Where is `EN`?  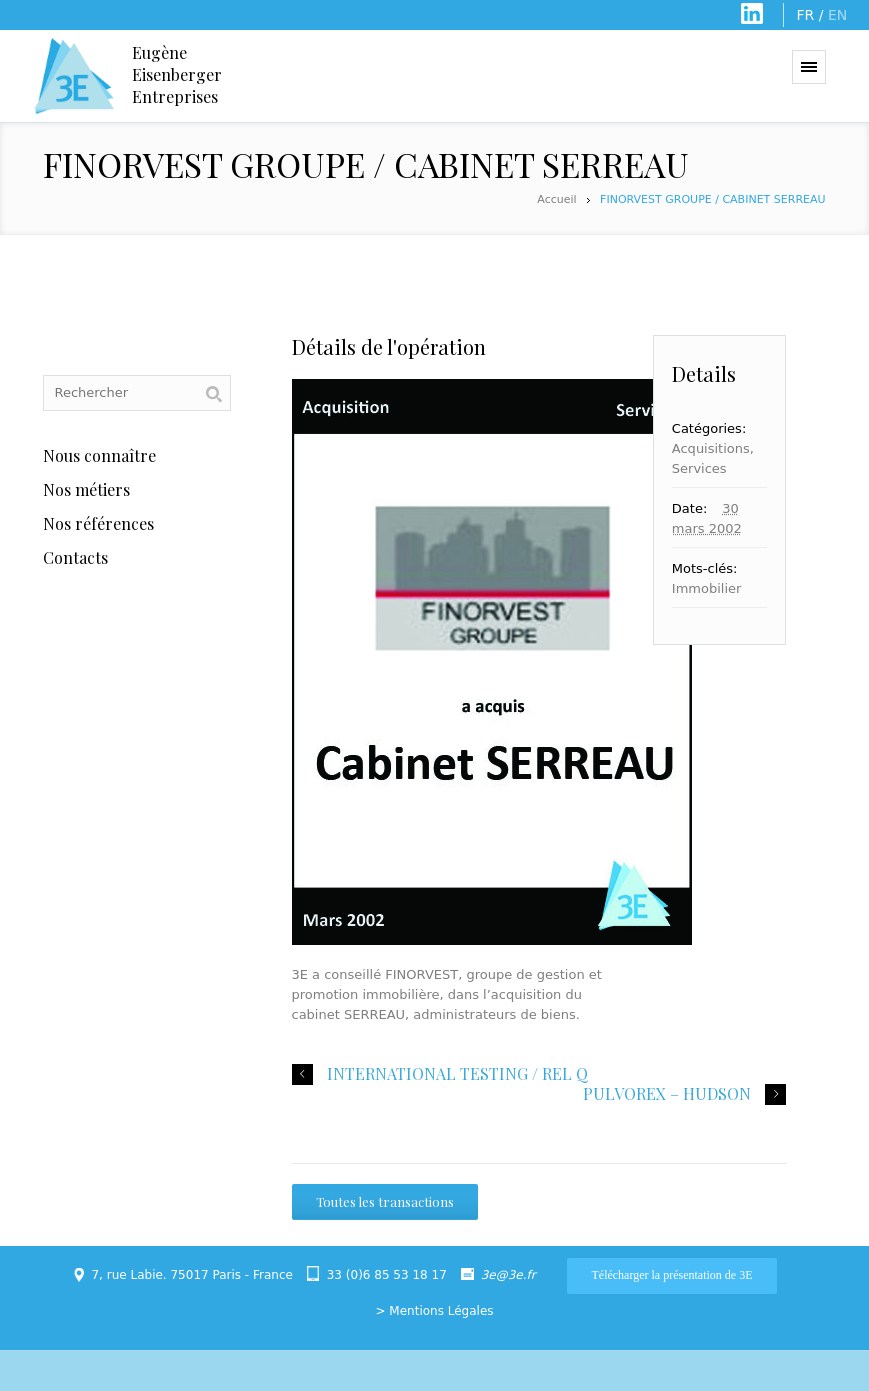 EN is located at coordinates (837, 15).